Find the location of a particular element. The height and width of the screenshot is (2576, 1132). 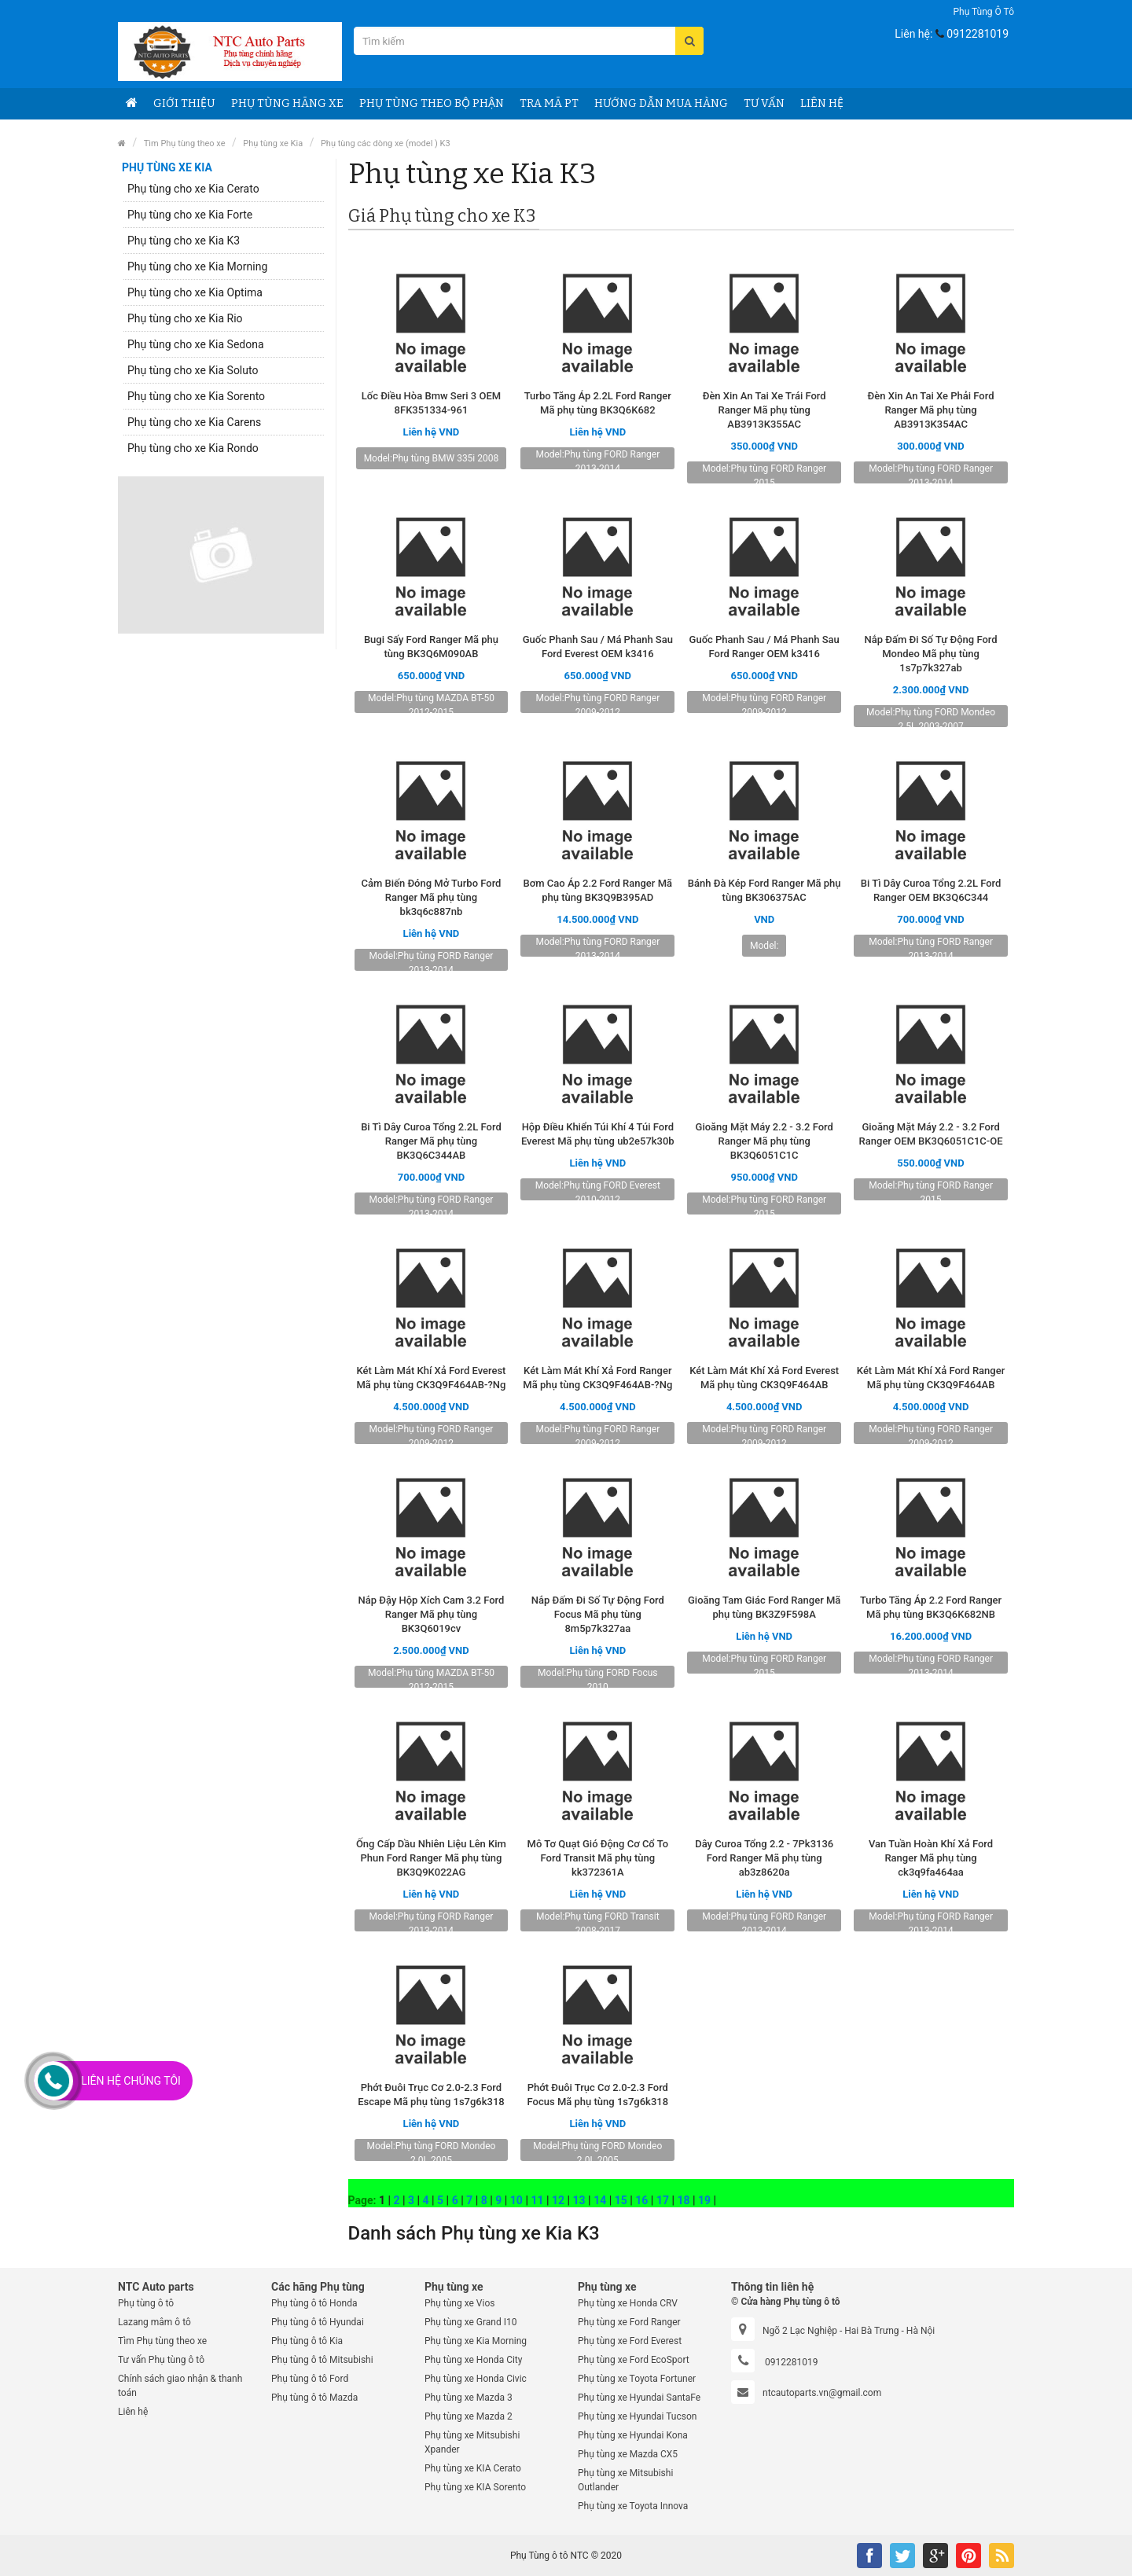

Phụ tùng Hãng Xe is located at coordinates (287, 103).